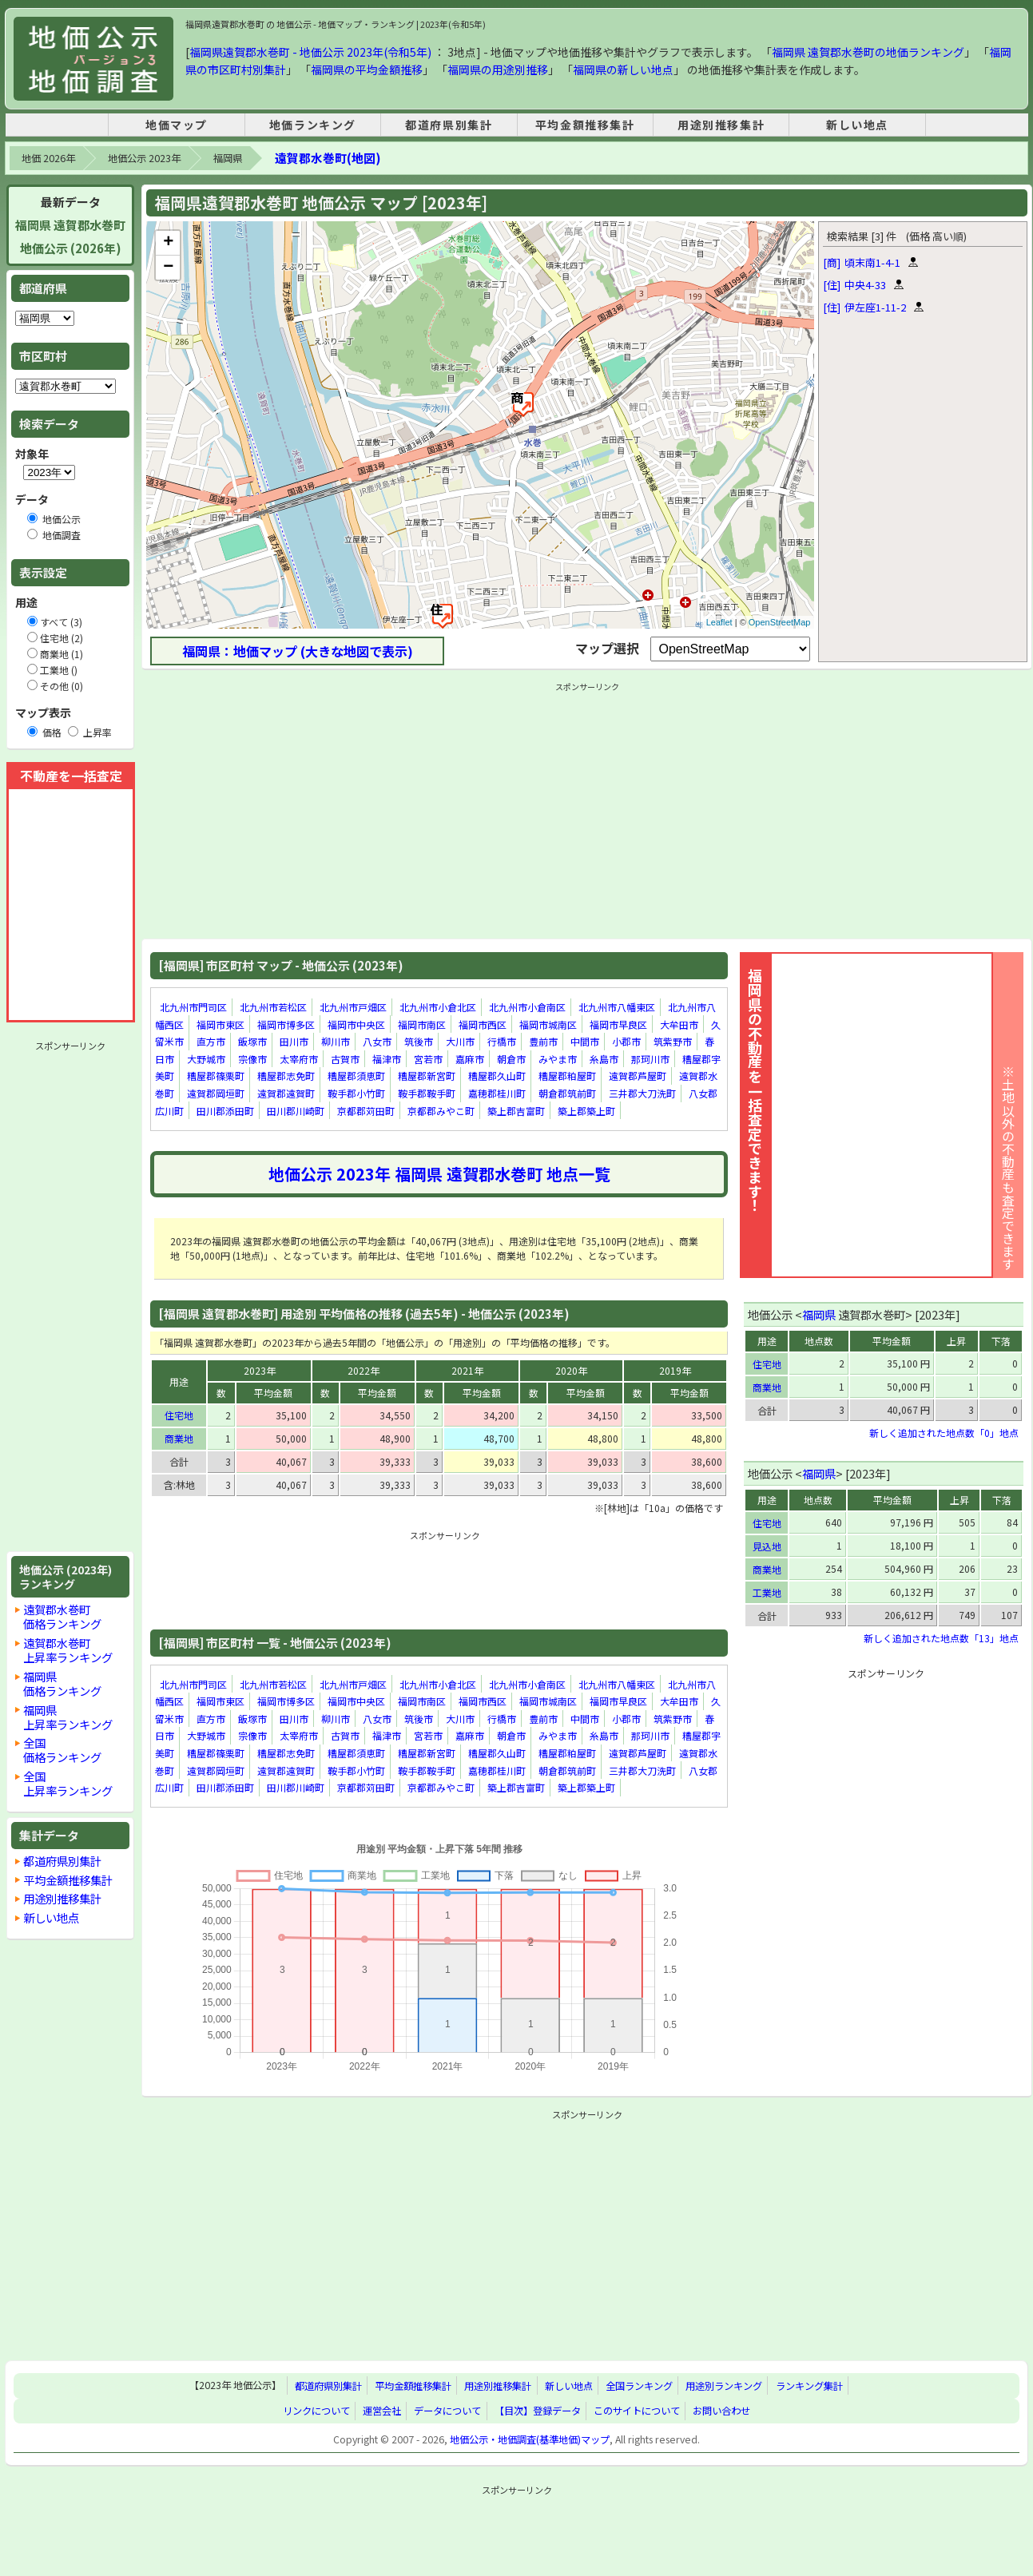  I want to click on 大川市, so click(460, 1041).